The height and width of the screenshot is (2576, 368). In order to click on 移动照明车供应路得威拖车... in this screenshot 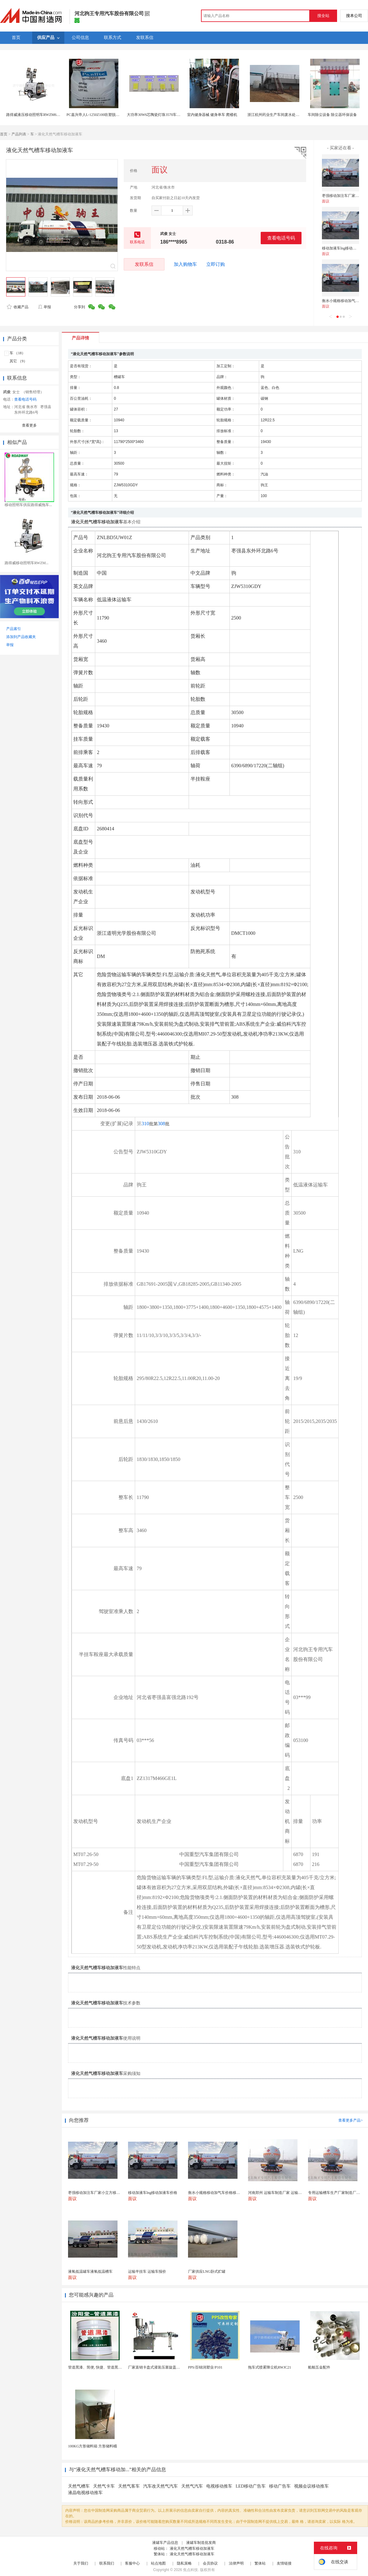, I will do `click(28, 505)`.